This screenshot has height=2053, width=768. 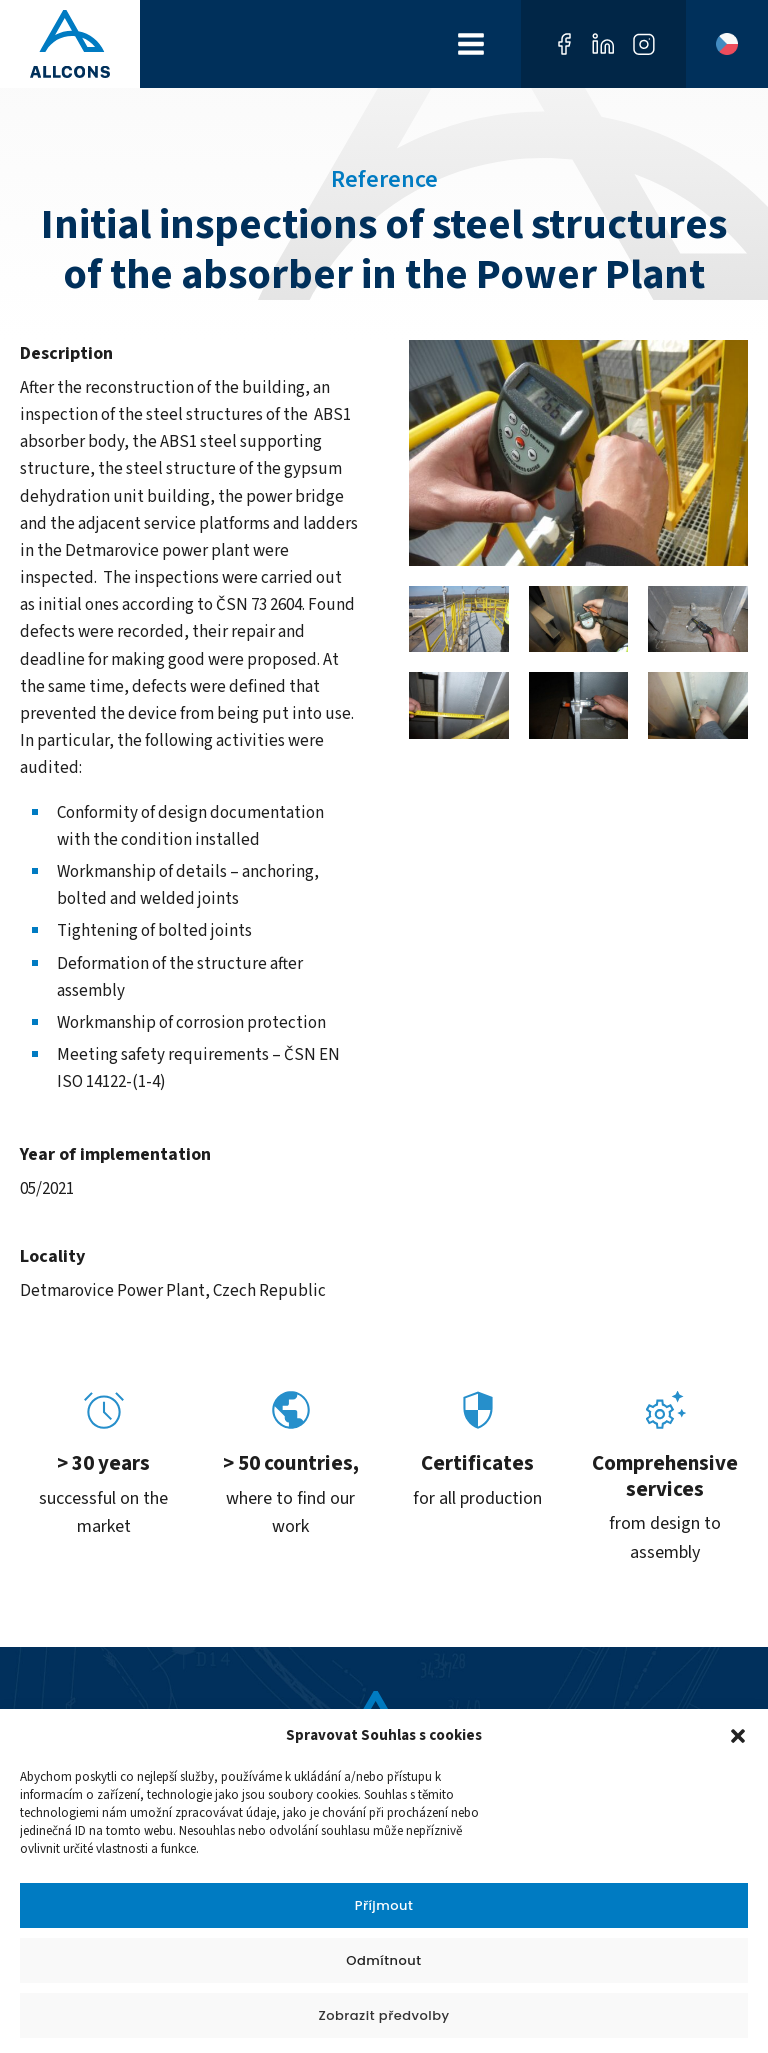 I want to click on Odmítnout, so click(x=383, y=1960).